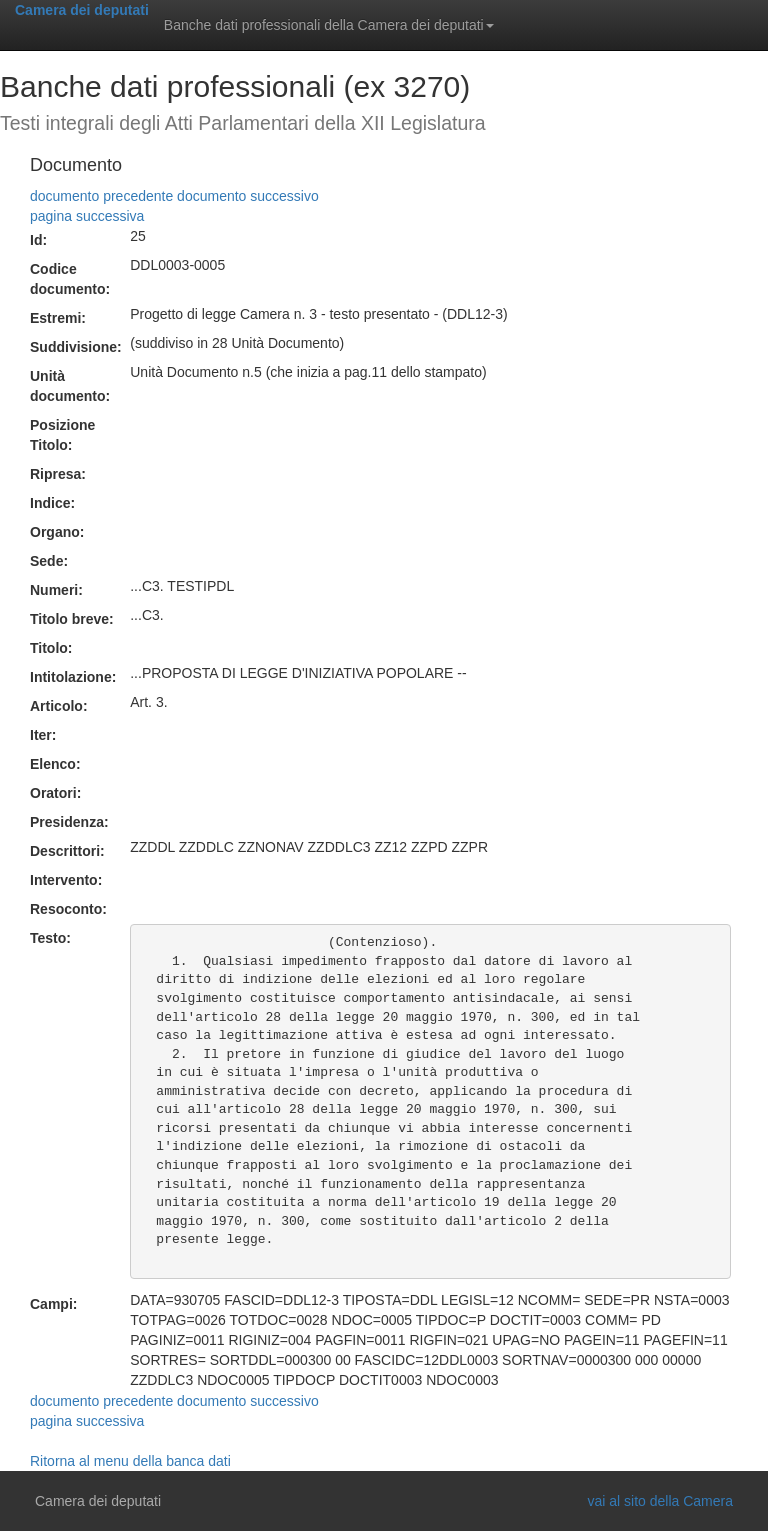  What do you see at coordinates (130, 1461) in the screenshot?
I see `Ritorna al menu della banca dati` at bounding box center [130, 1461].